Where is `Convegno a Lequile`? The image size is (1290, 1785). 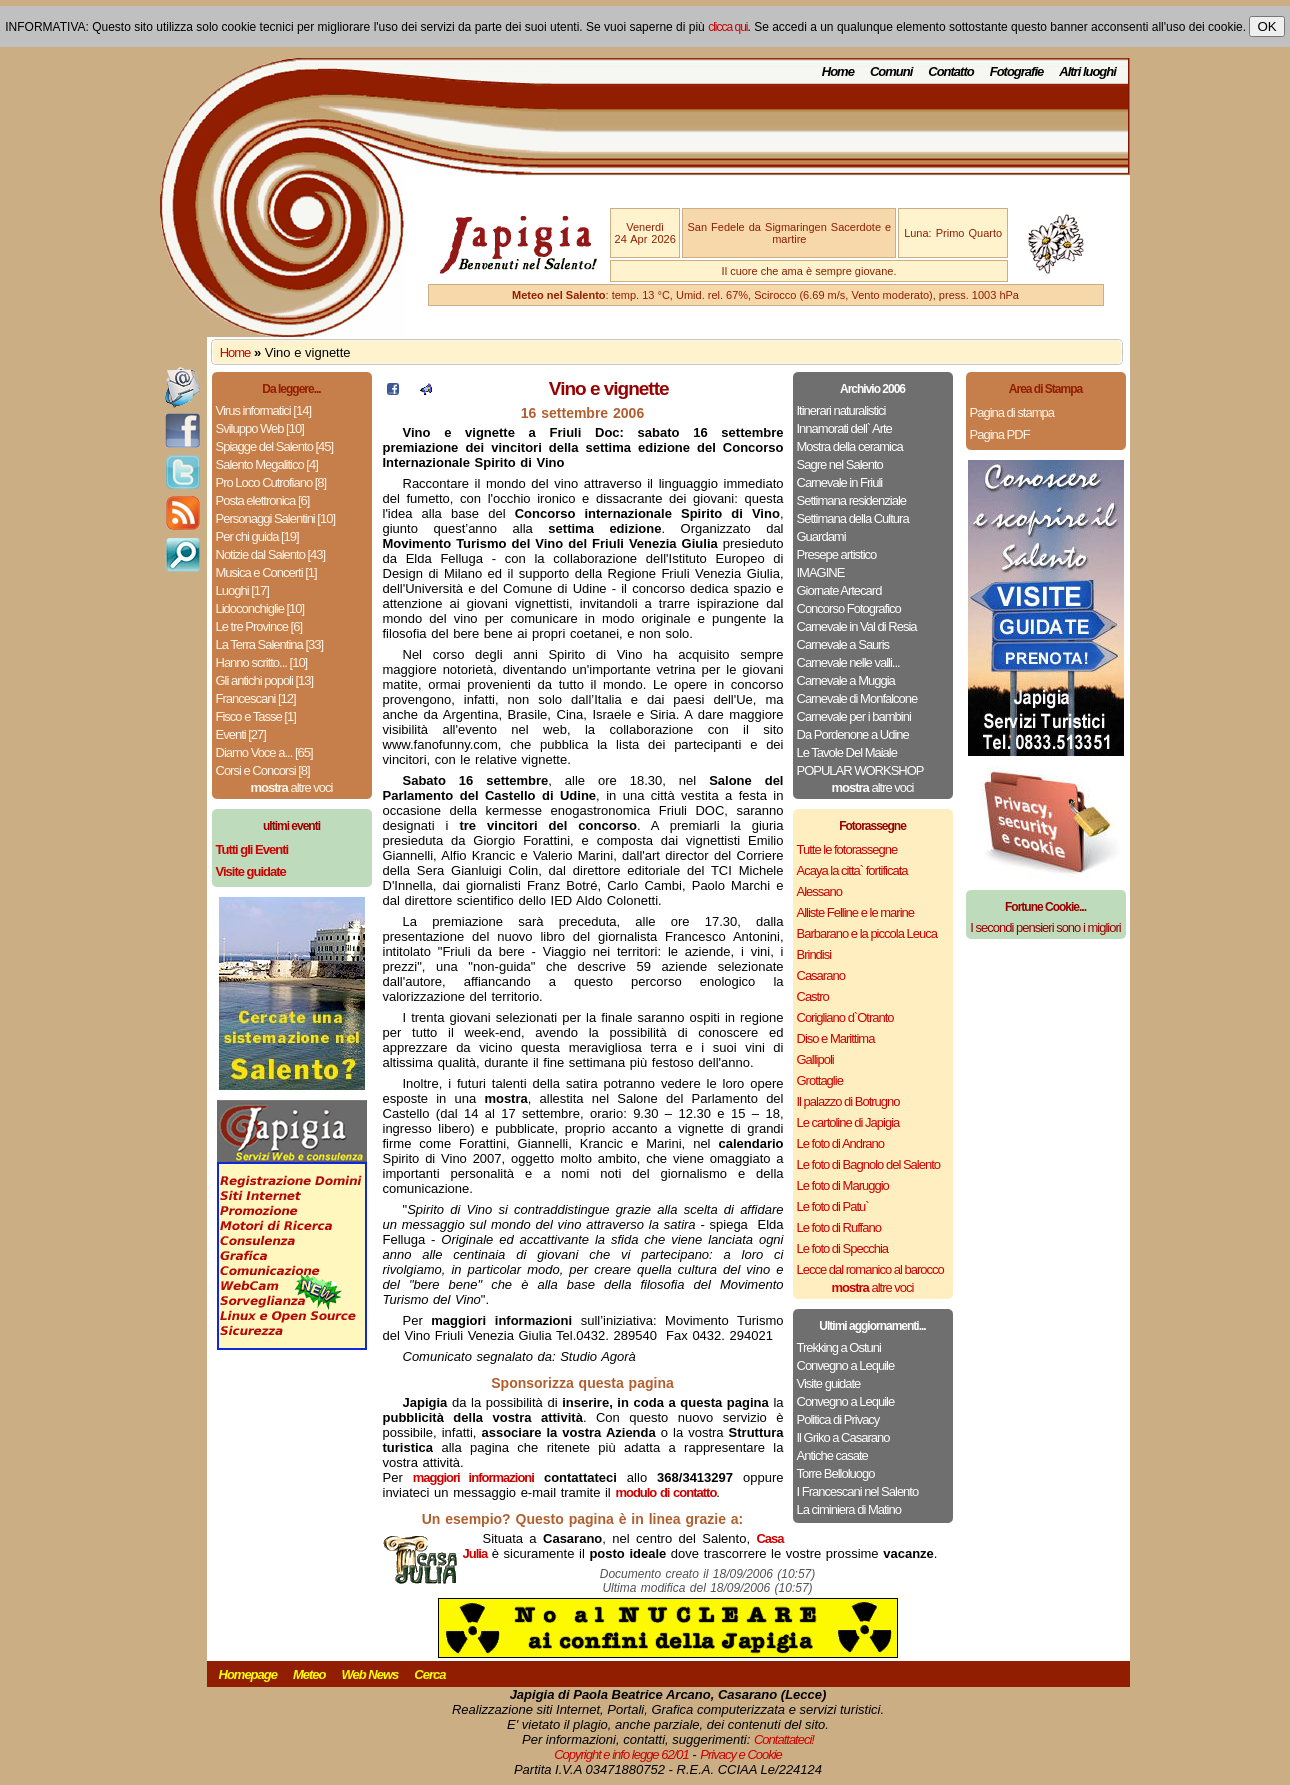
Convegno a Lequile is located at coordinates (846, 1365).